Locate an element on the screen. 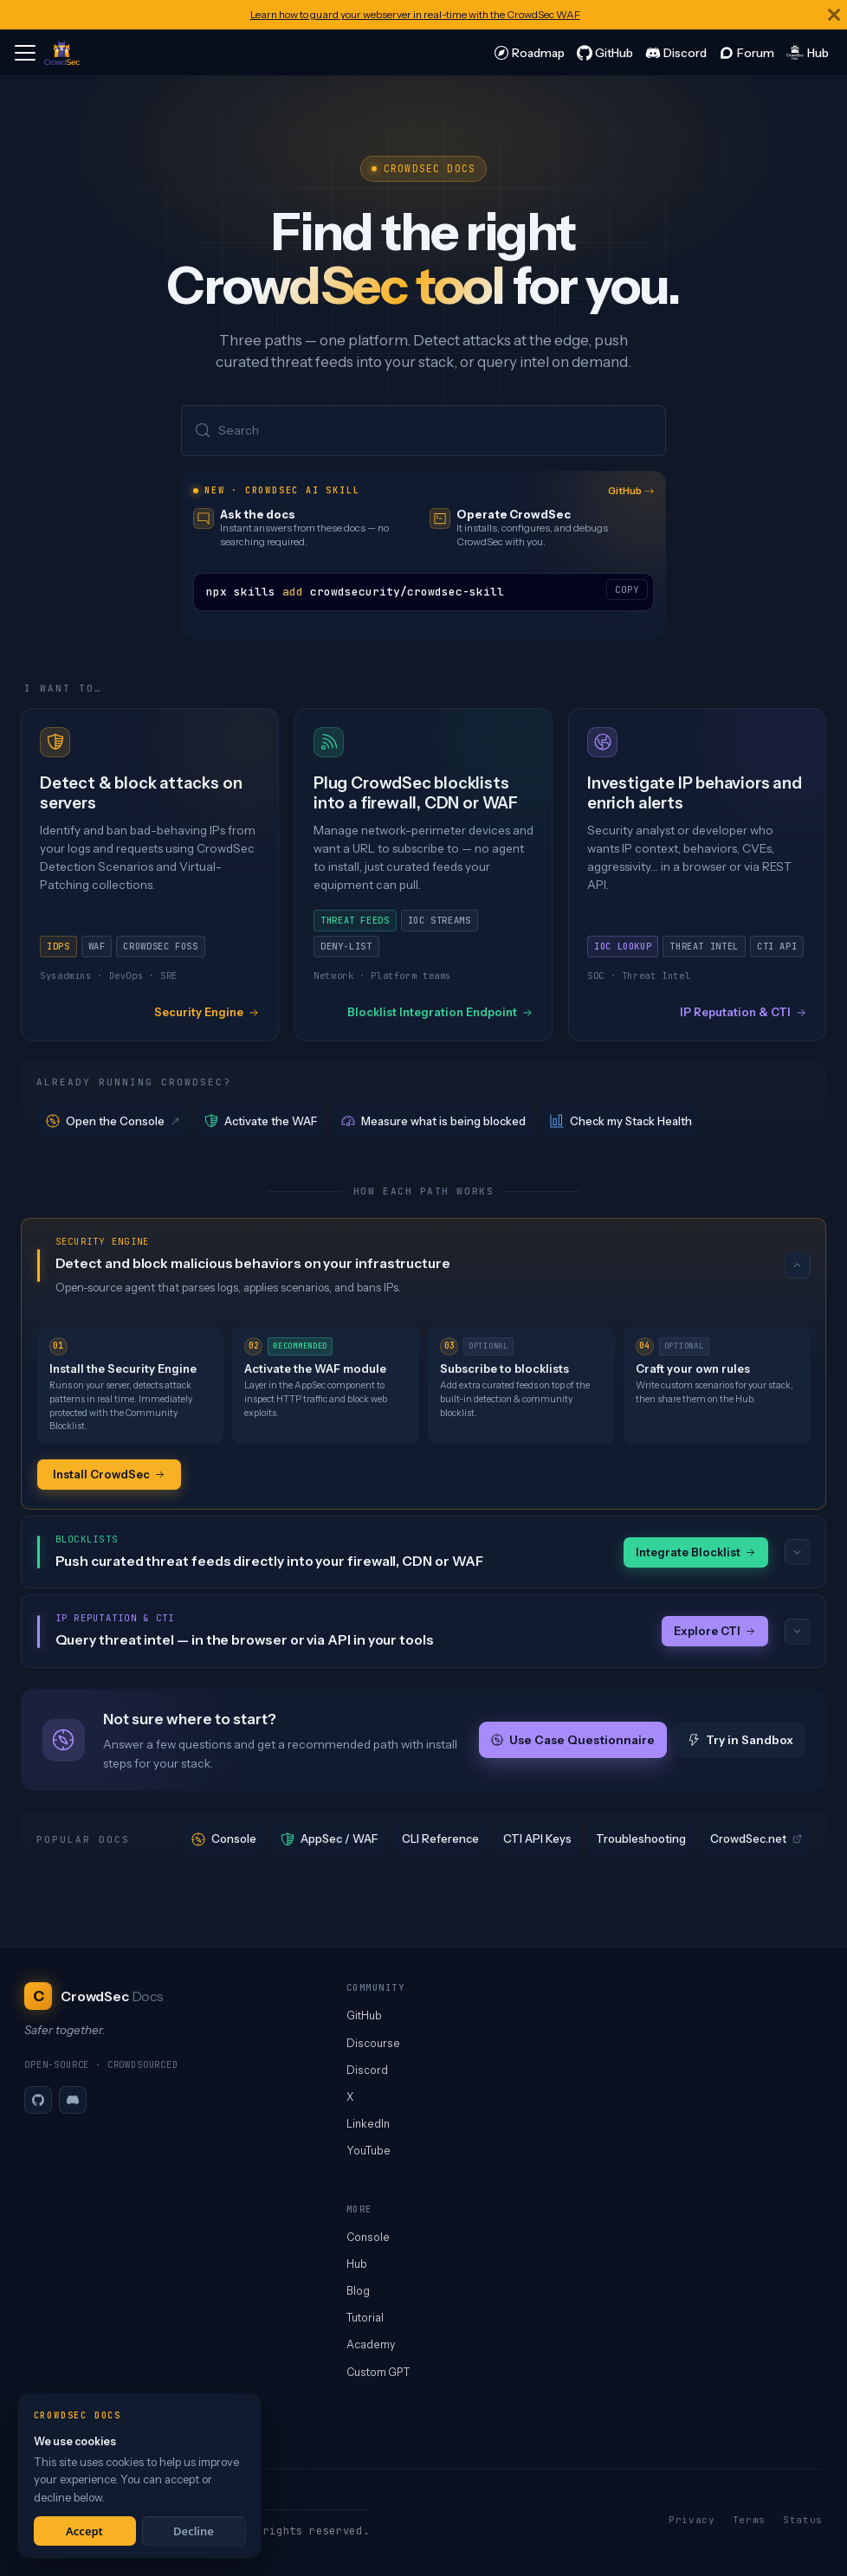 The image size is (847, 2576). Terms is located at coordinates (749, 2520).